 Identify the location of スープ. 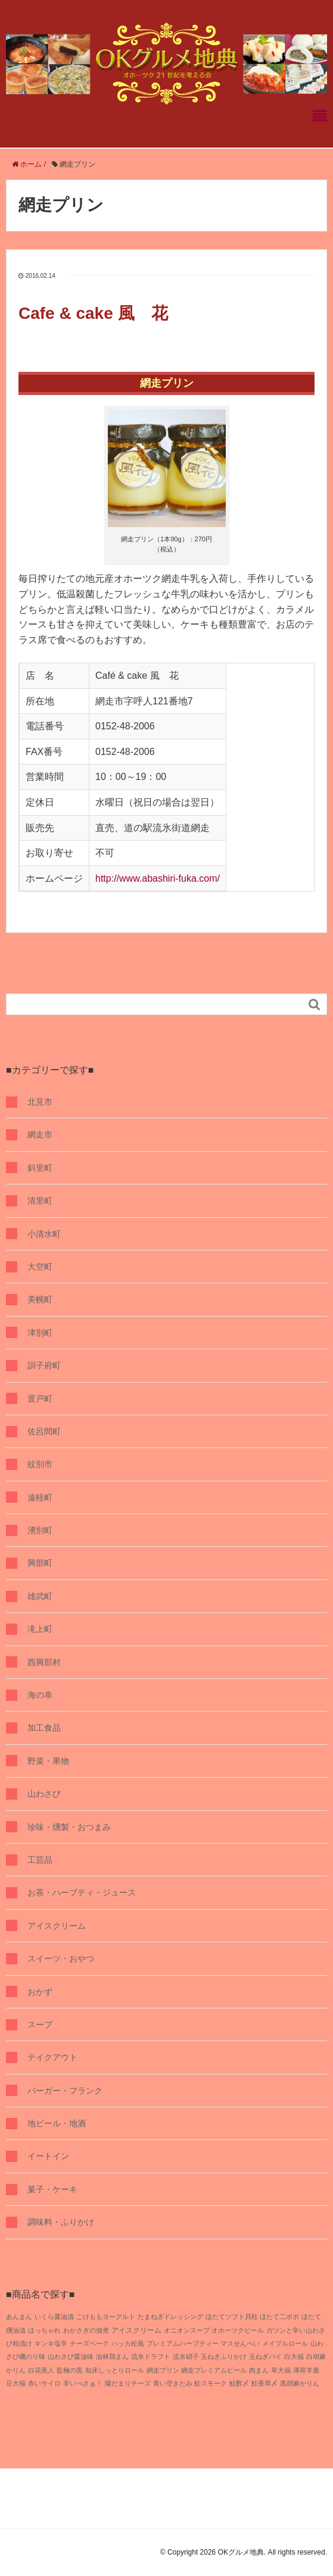
(39, 2024).